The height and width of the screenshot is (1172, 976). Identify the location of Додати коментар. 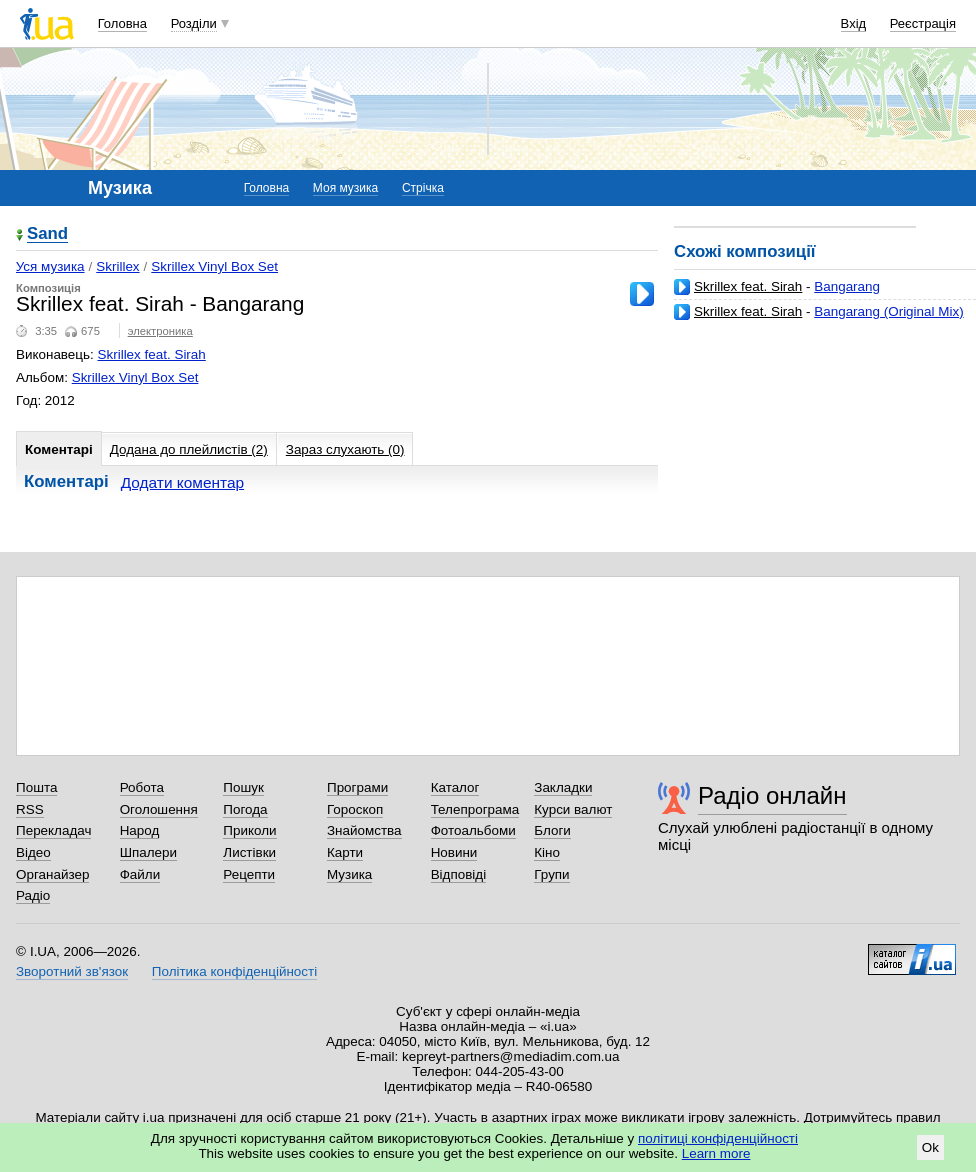
(182, 482).